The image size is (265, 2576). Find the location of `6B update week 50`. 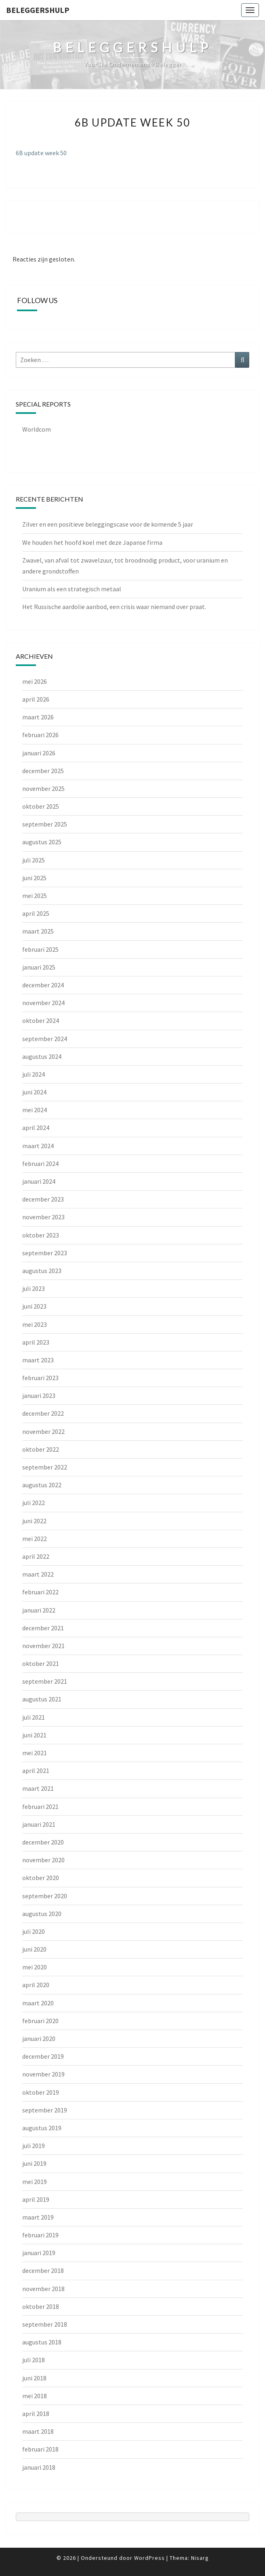

6B update week 50 is located at coordinates (41, 153).